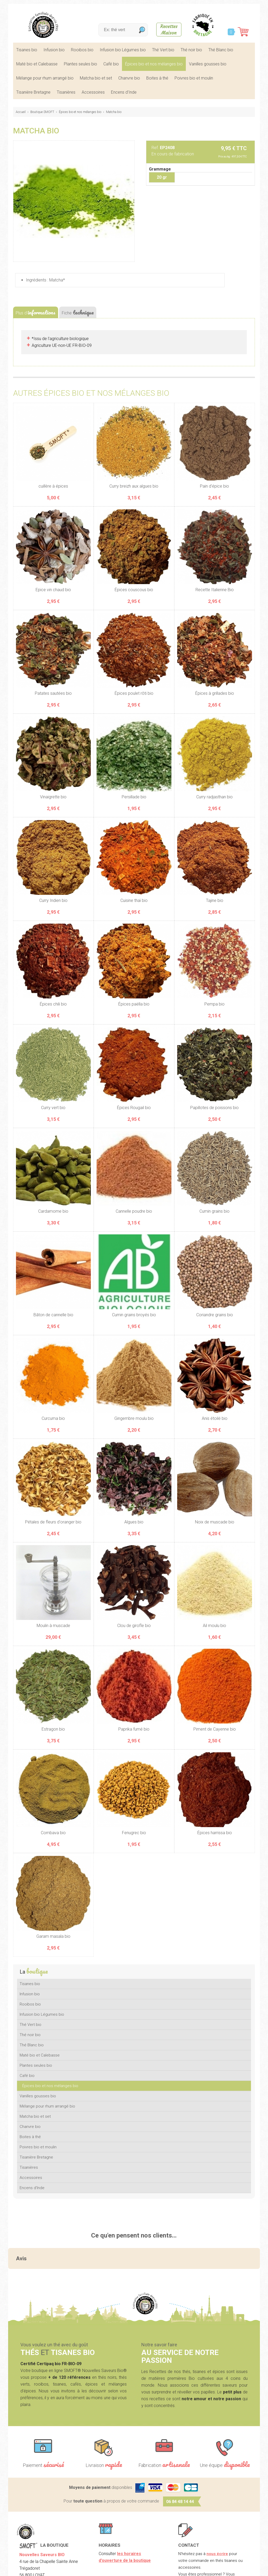 This screenshot has height=2576, width=268. I want to click on Mélange pour rhum arrangé bio, so click(45, 78).